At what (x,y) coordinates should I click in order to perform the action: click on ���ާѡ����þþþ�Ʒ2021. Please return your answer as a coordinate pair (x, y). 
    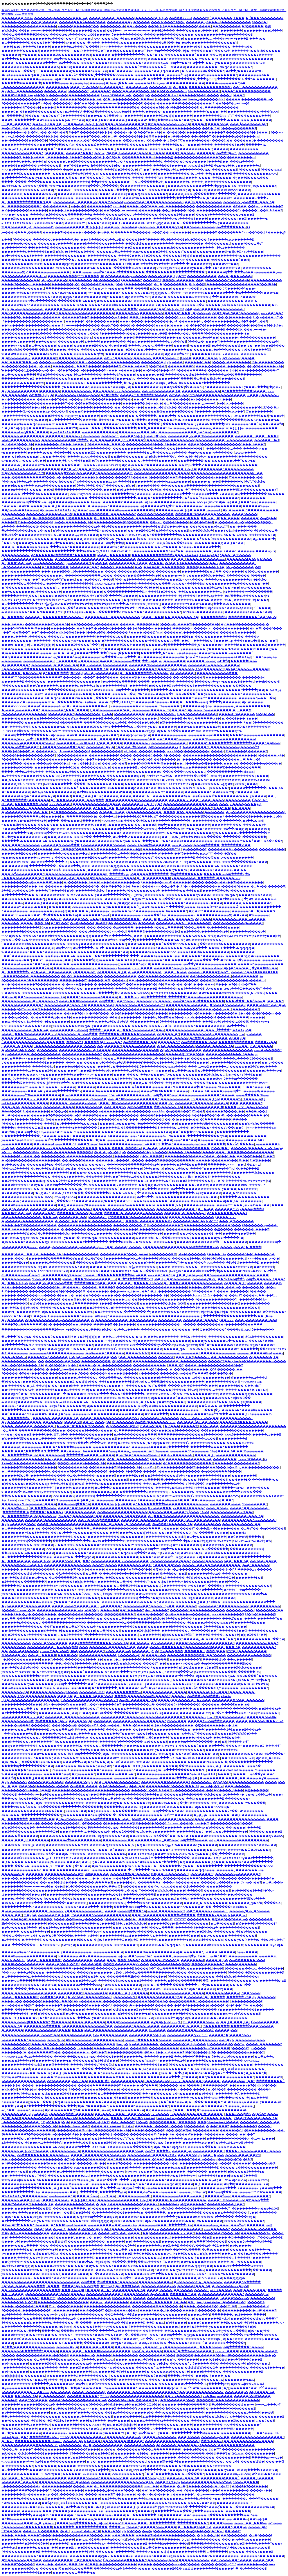
    Looking at the image, I should click on (138, 1532).